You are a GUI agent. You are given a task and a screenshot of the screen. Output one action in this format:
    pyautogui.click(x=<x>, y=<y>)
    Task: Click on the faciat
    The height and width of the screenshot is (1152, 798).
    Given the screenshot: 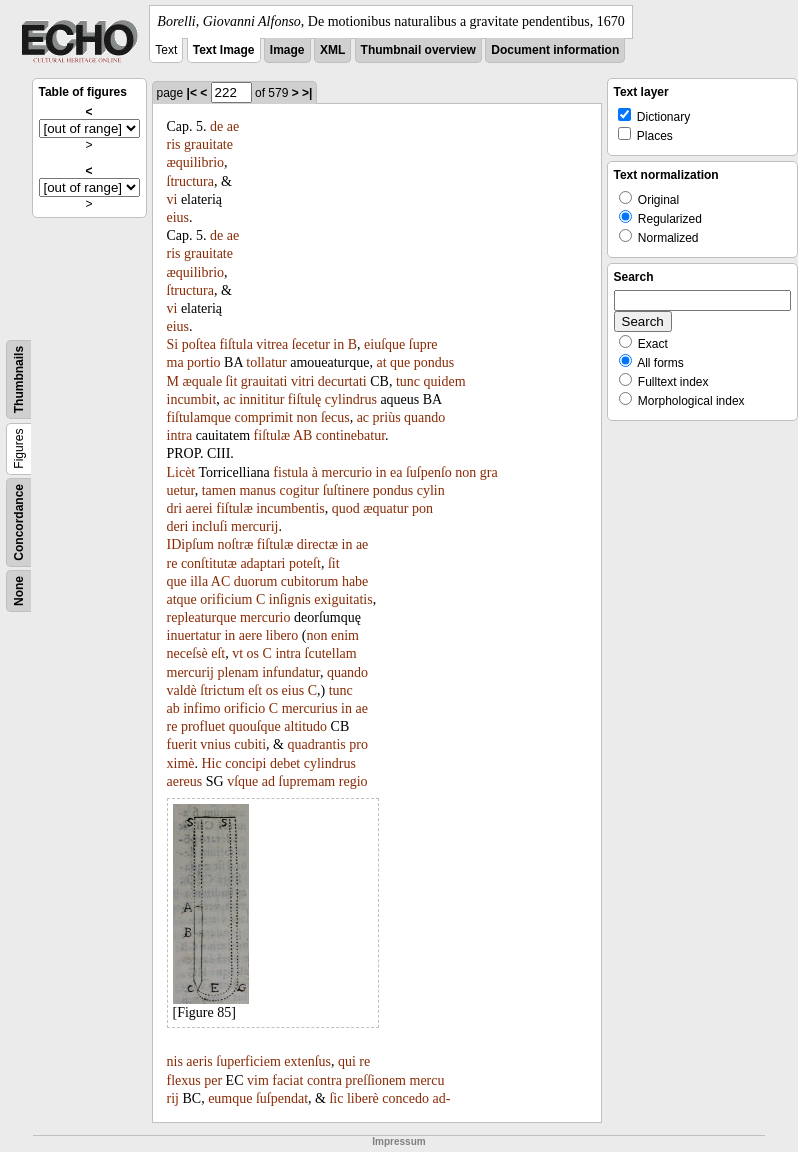 What is the action you would take?
    pyautogui.click(x=287, y=1080)
    